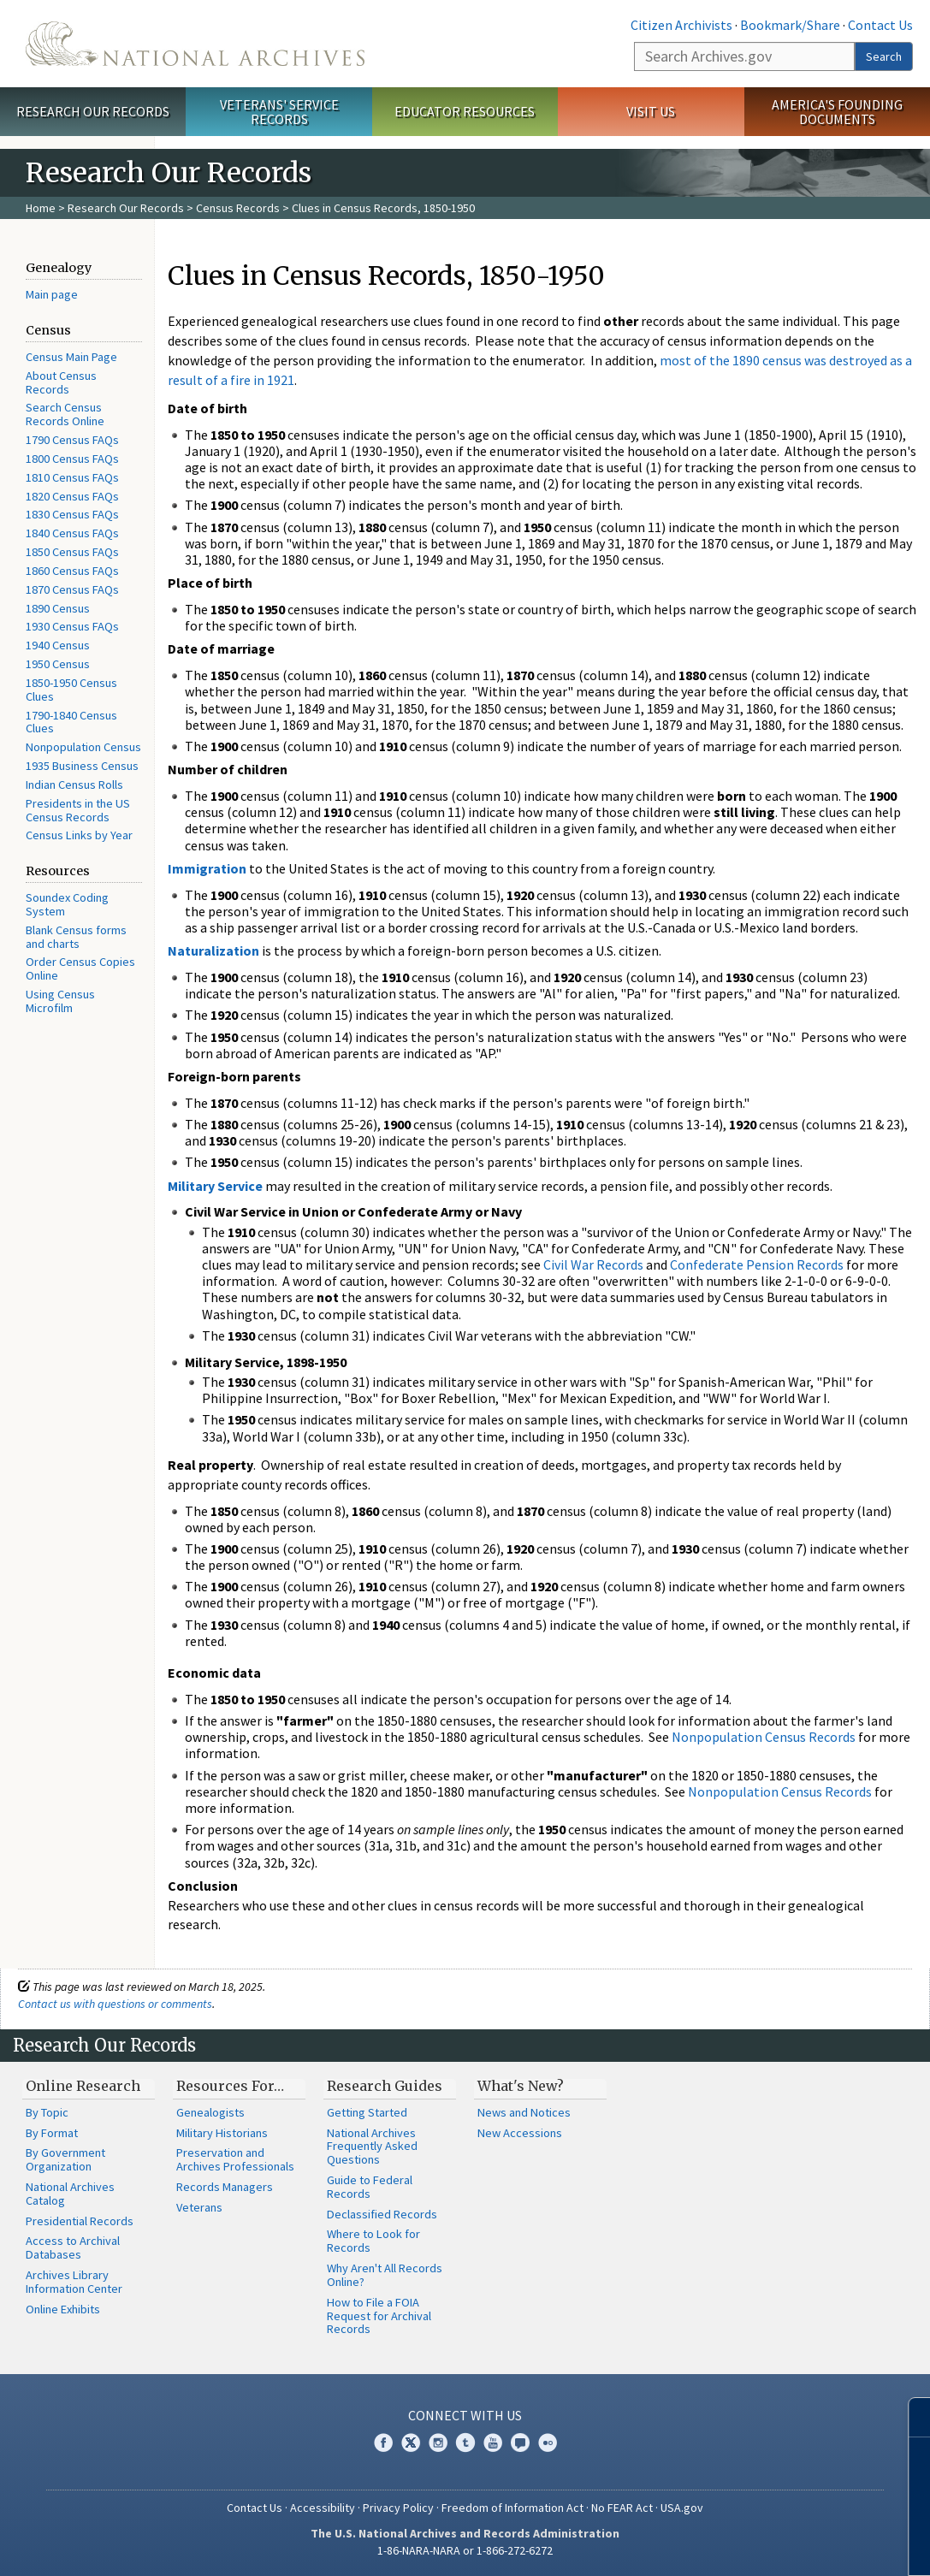 This screenshot has height=2576, width=930. Describe the element at coordinates (199, 2207) in the screenshot. I see `Veterans` at that location.